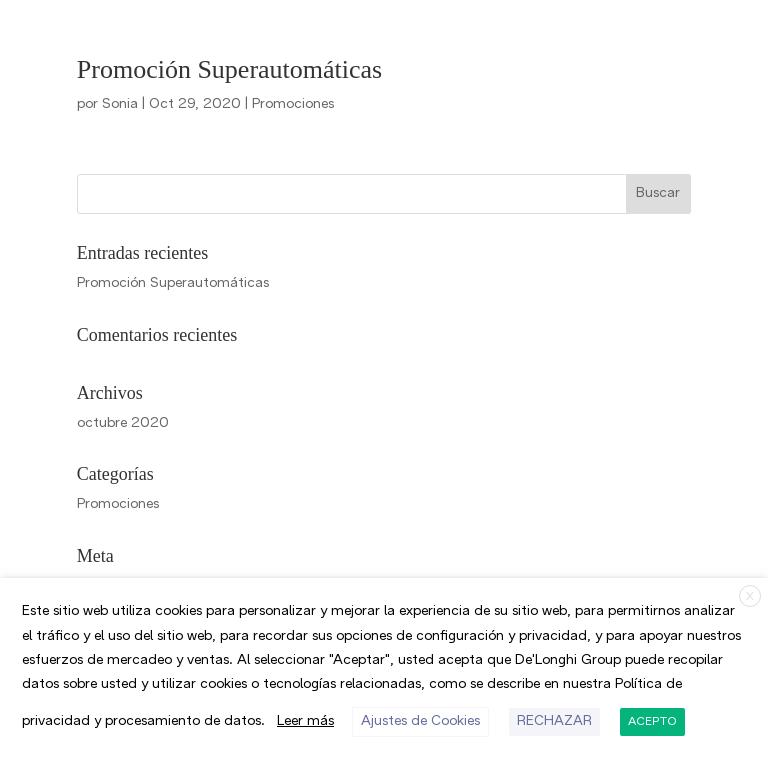  Describe the element at coordinates (259, 104) in the screenshot. I see `Promociones` at that location.